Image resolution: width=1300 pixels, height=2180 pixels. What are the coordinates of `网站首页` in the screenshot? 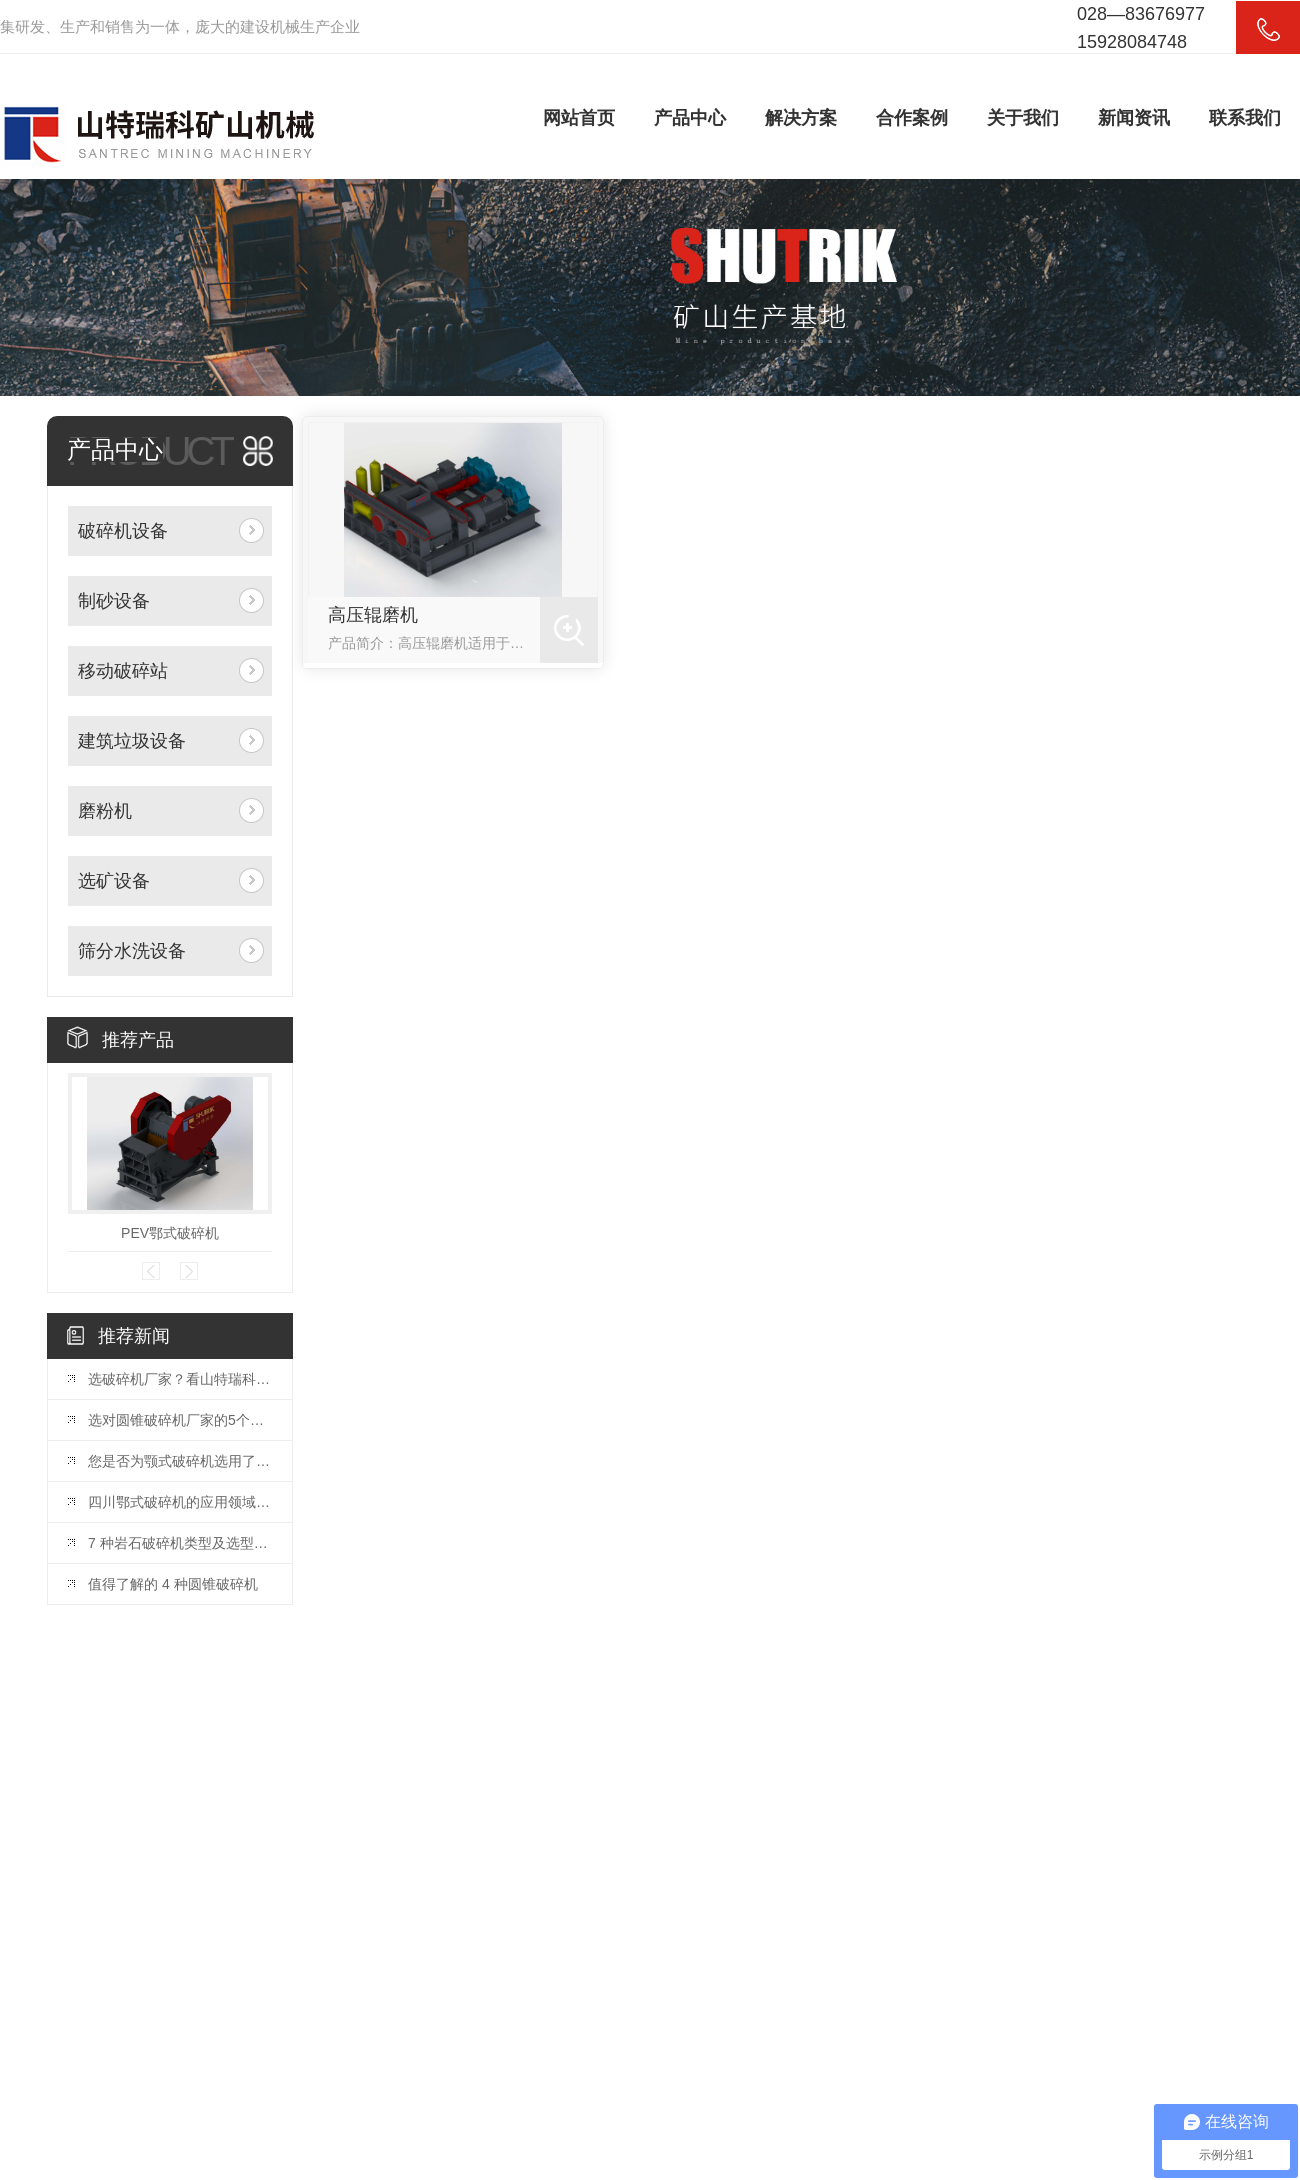 It's located at (579, 118).